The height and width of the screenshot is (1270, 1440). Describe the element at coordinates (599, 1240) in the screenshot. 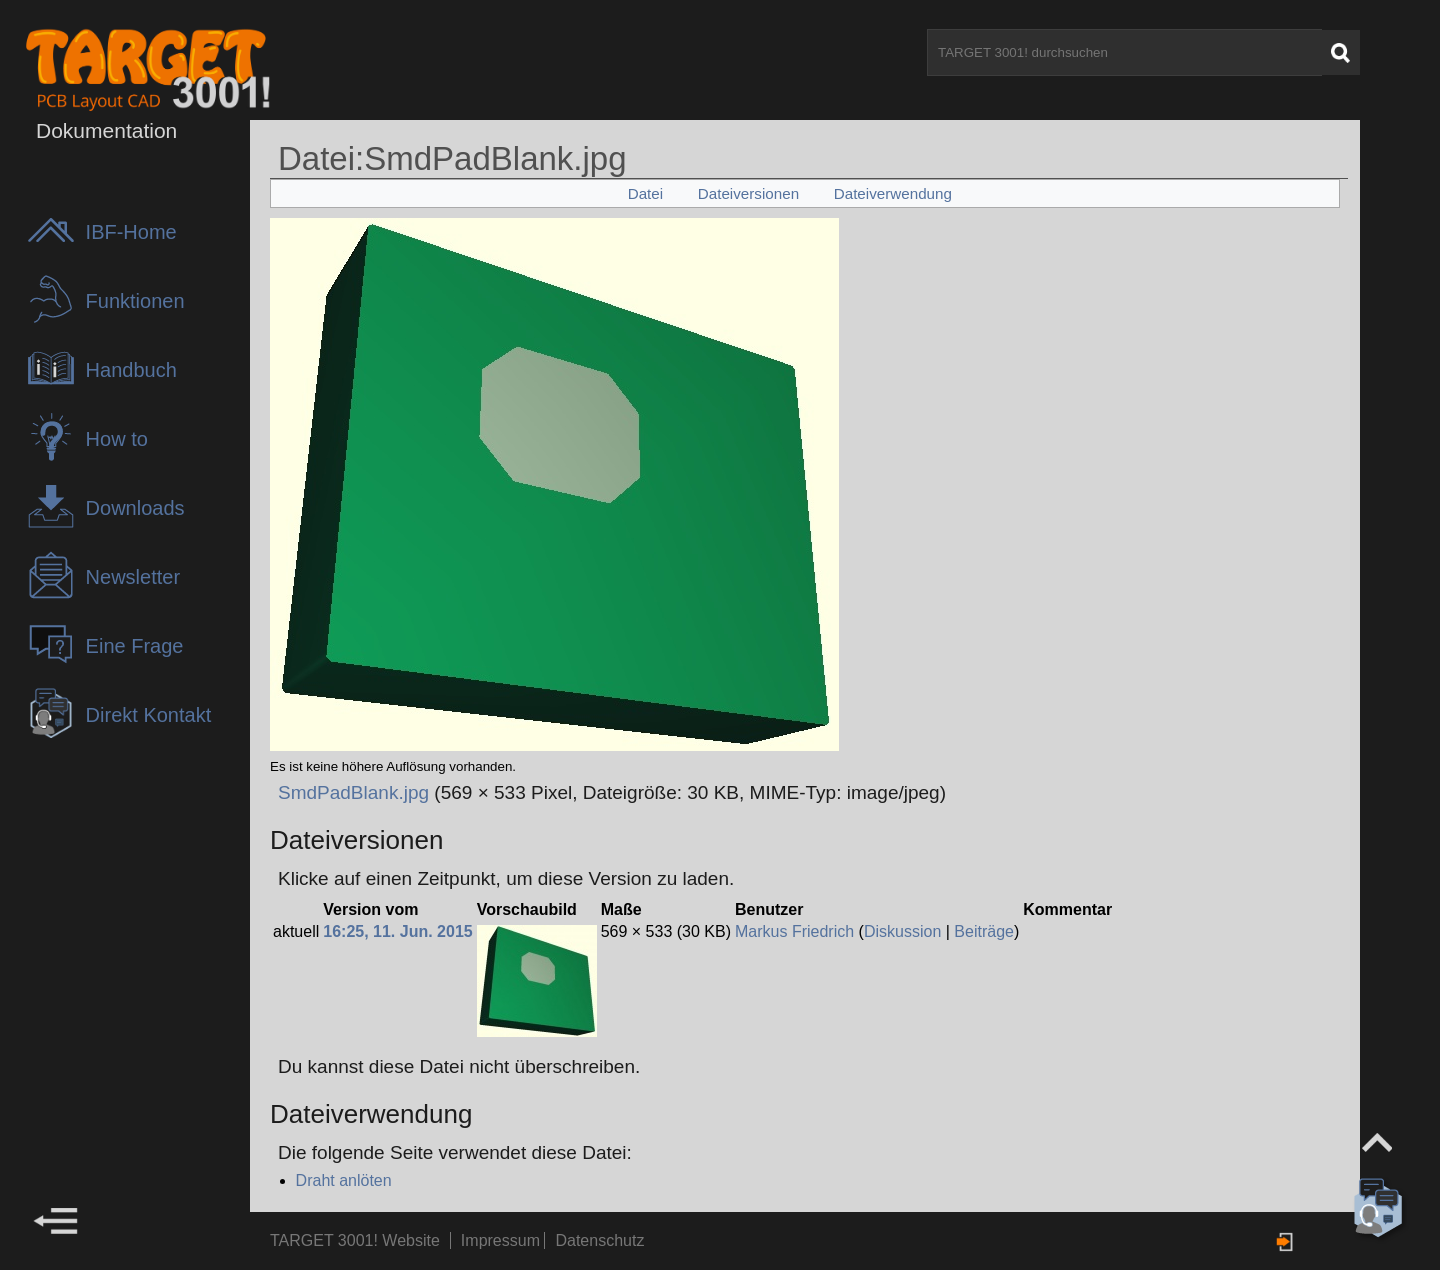

I see `Datenschutz` at that location.